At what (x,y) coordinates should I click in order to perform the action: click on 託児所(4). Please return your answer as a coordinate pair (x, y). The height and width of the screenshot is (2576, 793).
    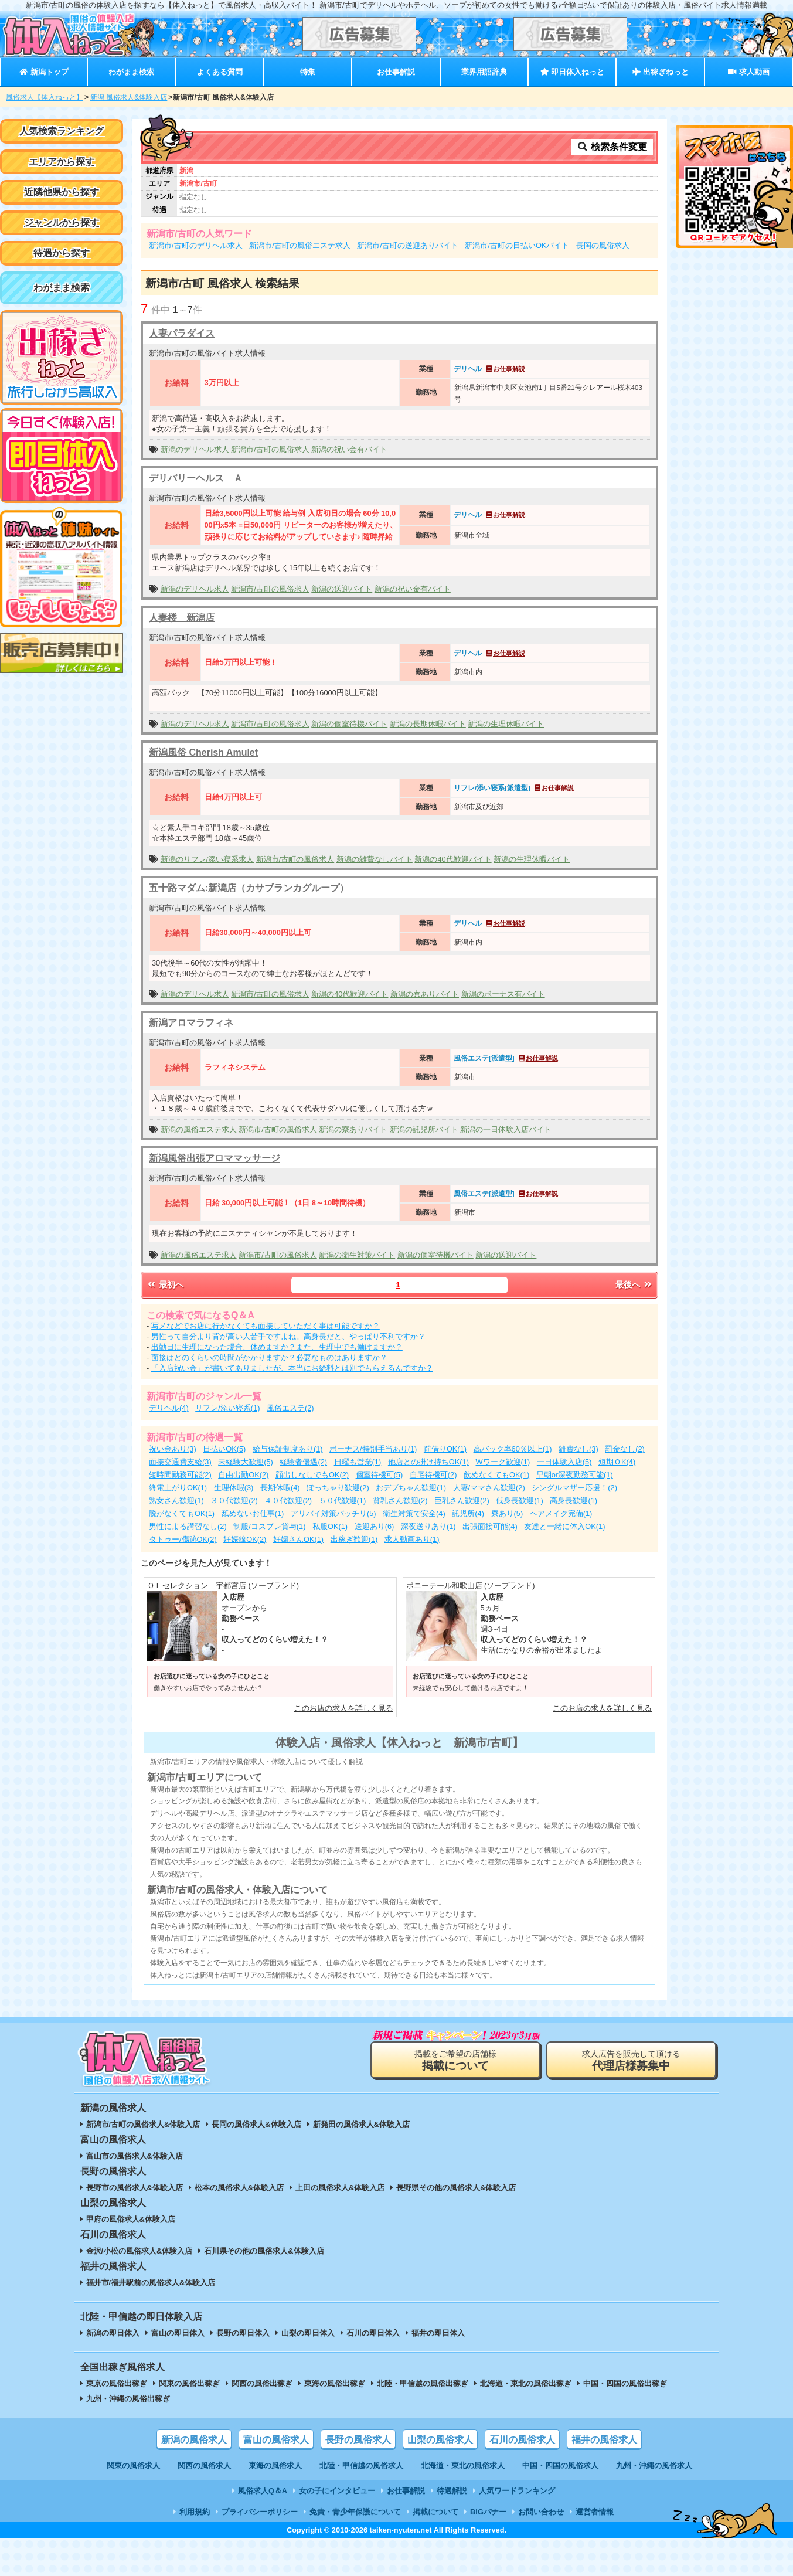
    Looking at the image, I should click on (468, 1513).